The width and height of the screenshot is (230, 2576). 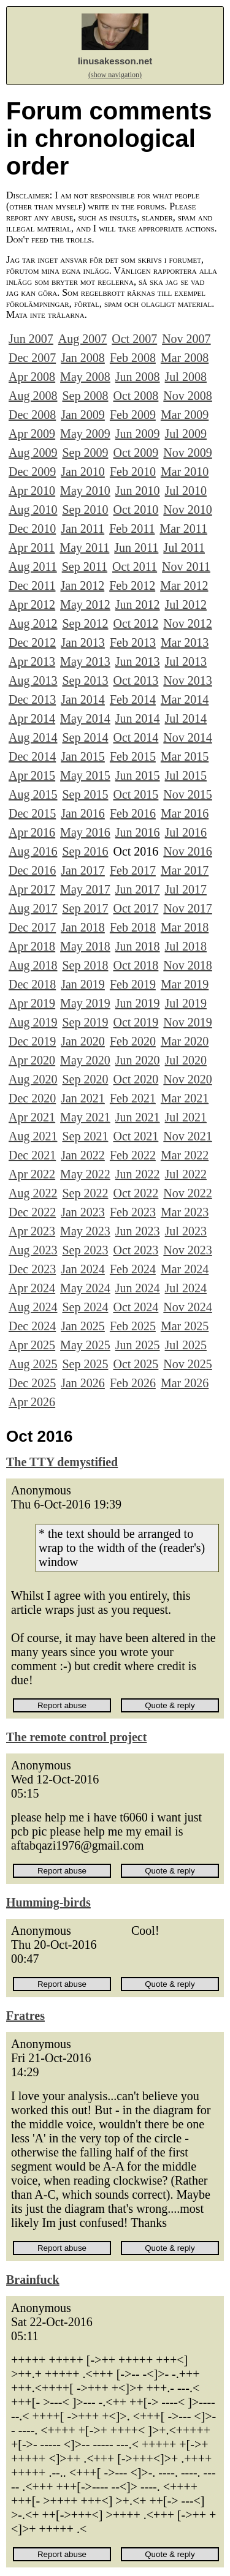 I want to click on Oct 2009, so click(x=135, y=452).